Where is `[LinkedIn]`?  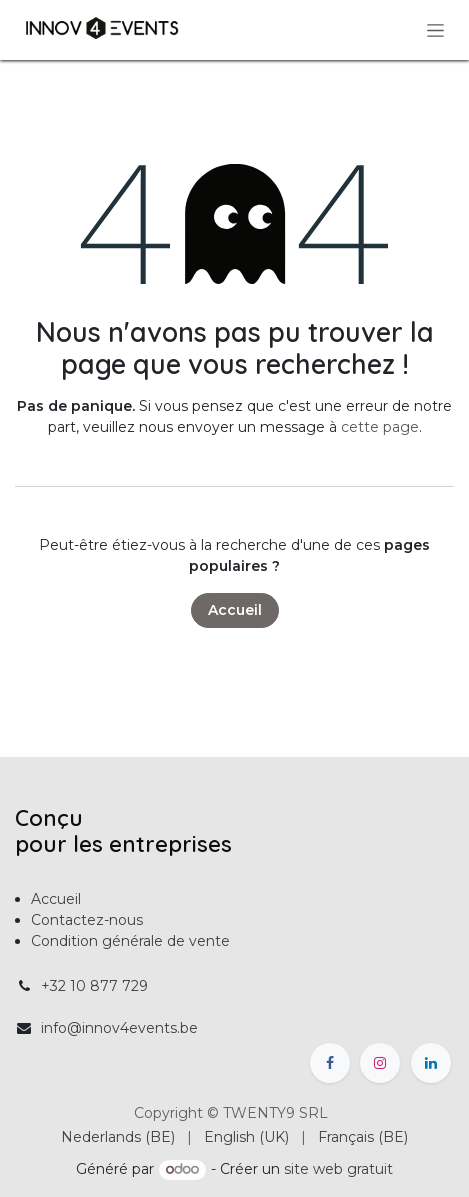
[LinkedIn] is located at coordinates (431, 1063).